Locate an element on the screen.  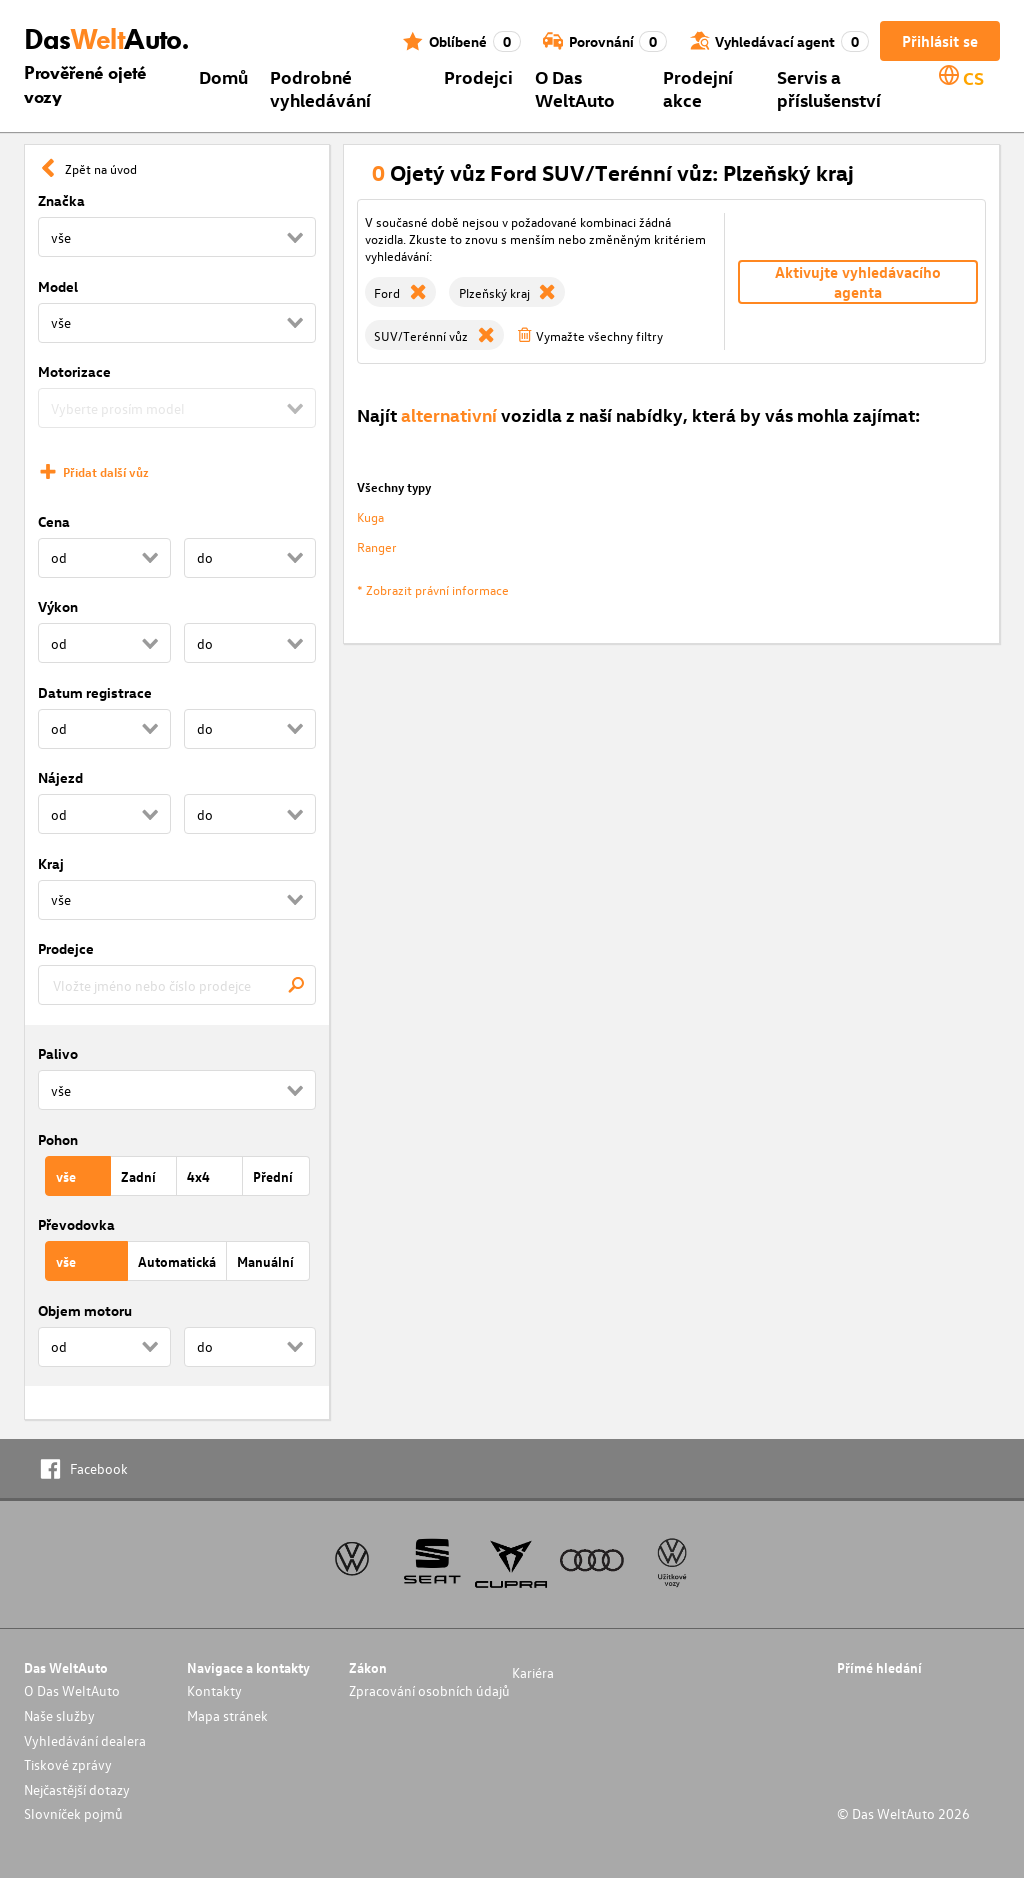
Ranger is located at coordinates (377, 546).